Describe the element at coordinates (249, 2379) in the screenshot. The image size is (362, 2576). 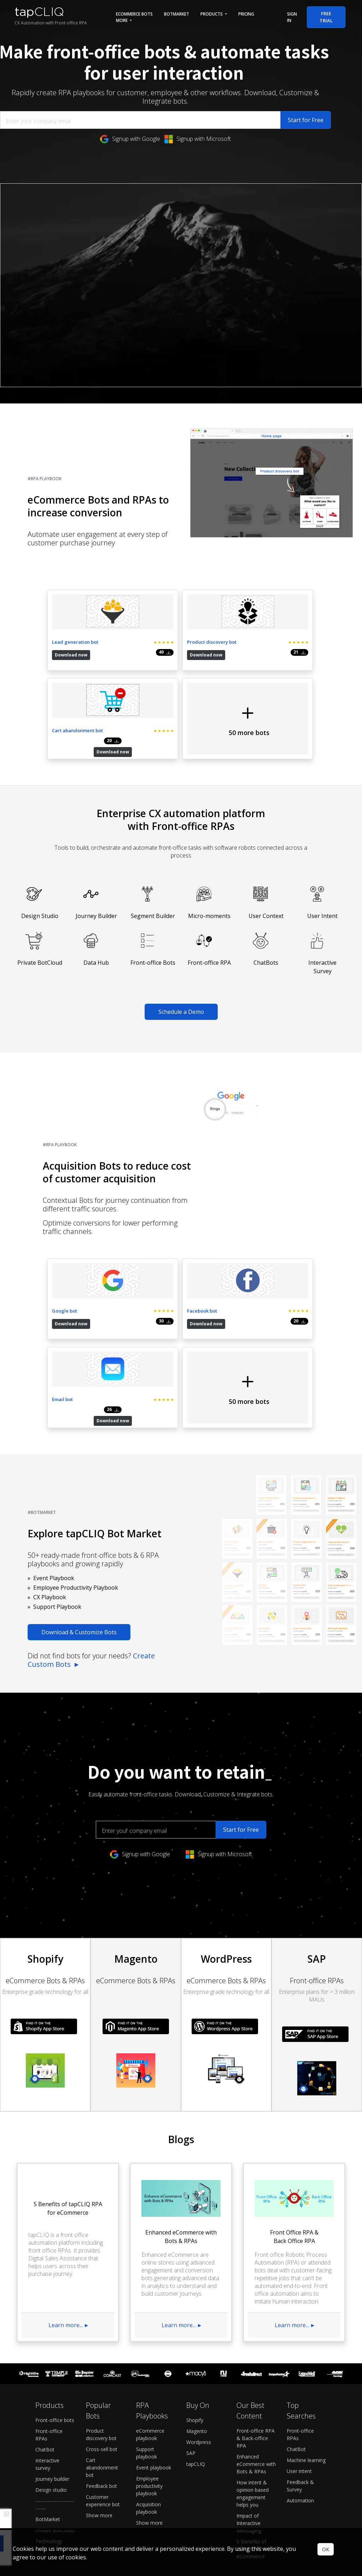
I see `Impact of Interactive Messaging` at that location.